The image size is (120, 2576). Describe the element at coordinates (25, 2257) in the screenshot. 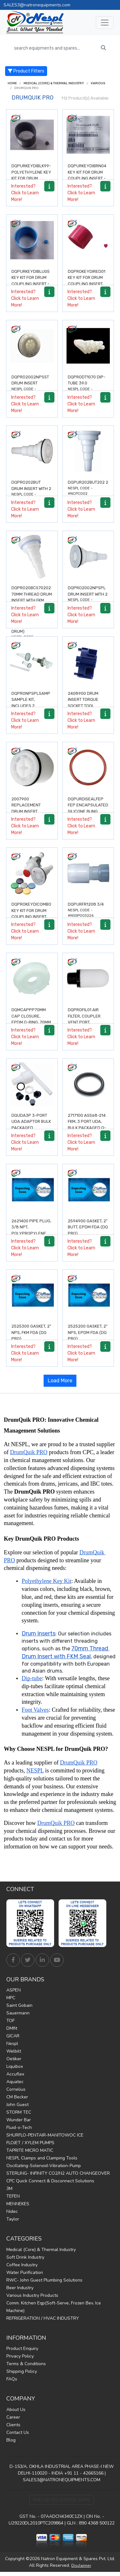

I see `Soft Drink Industry` at that location.